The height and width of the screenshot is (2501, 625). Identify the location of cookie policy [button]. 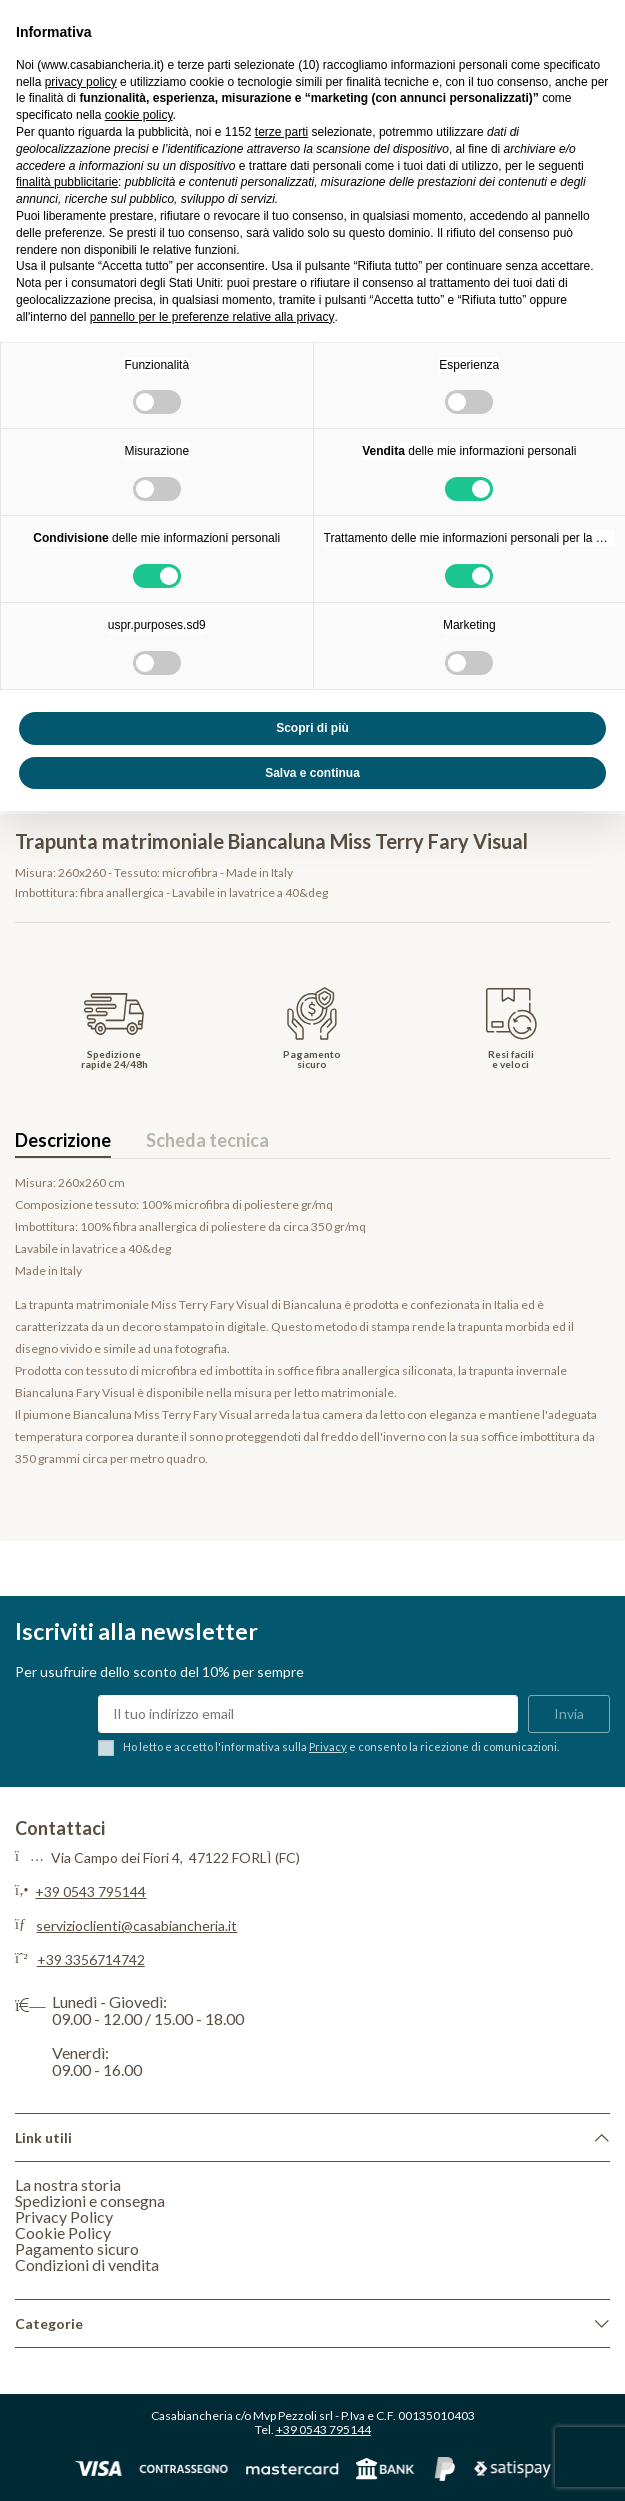
(139, 115).